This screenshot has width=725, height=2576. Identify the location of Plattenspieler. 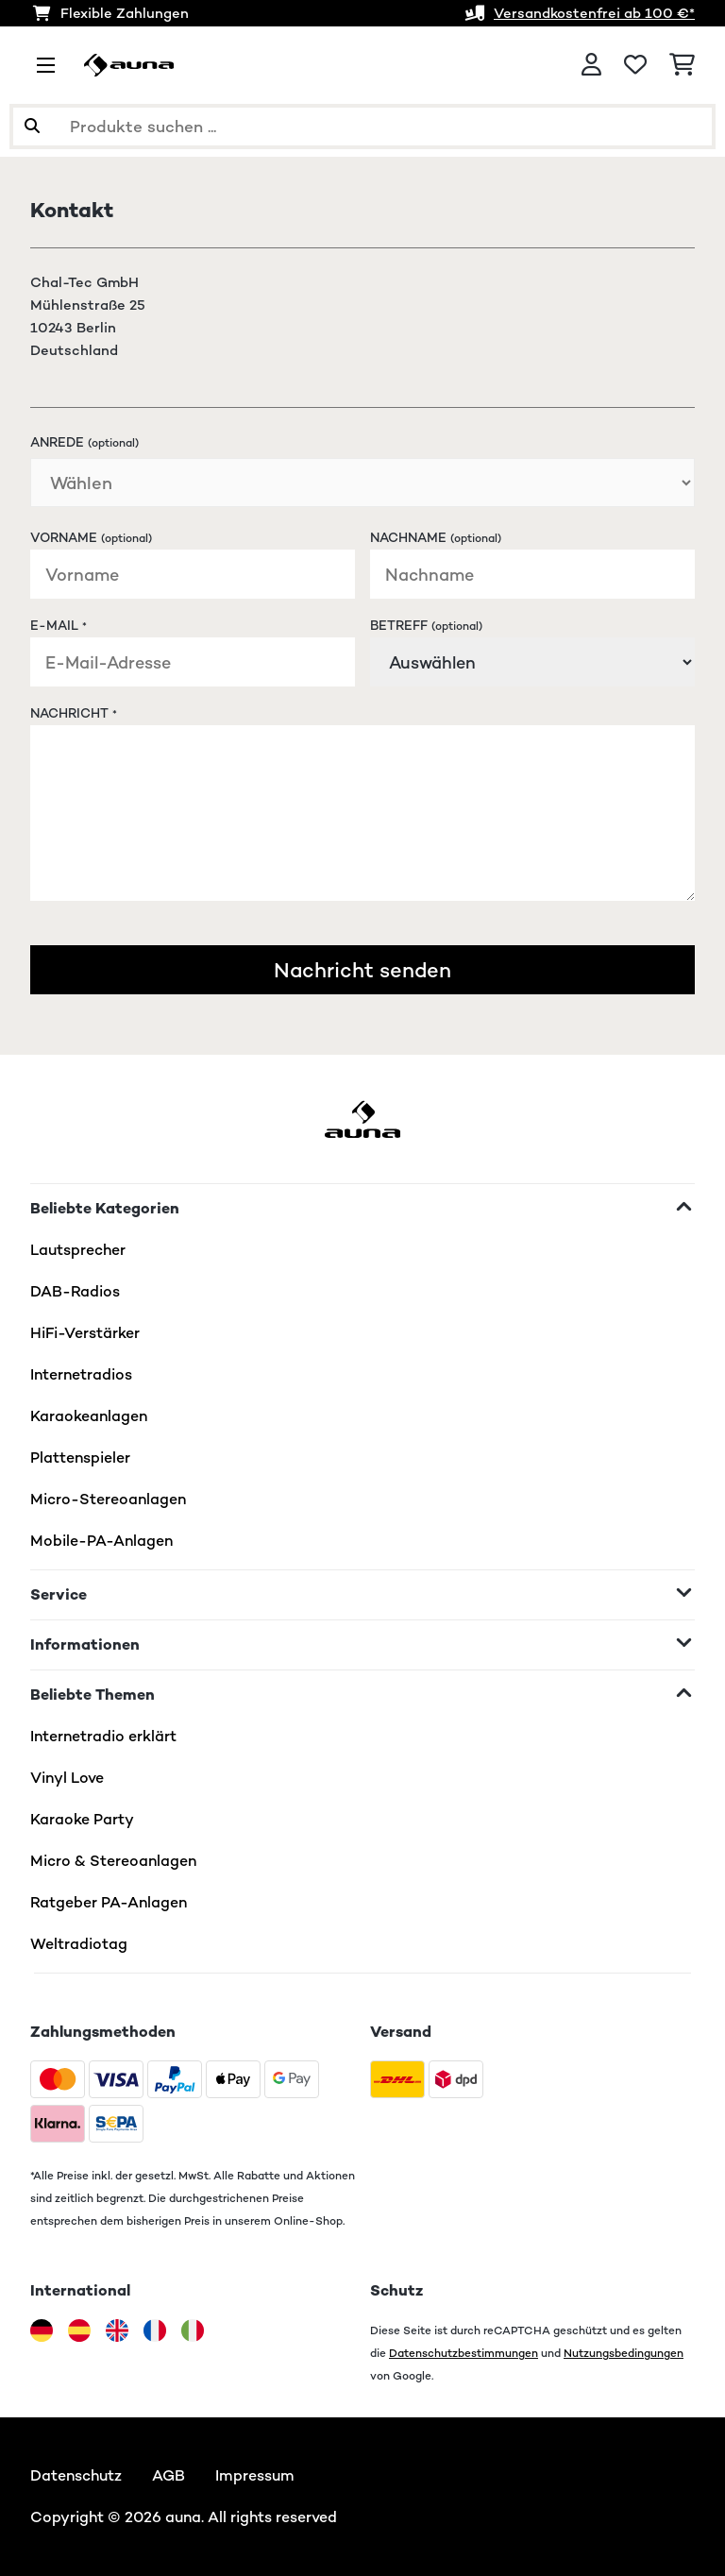
(80, 1457).